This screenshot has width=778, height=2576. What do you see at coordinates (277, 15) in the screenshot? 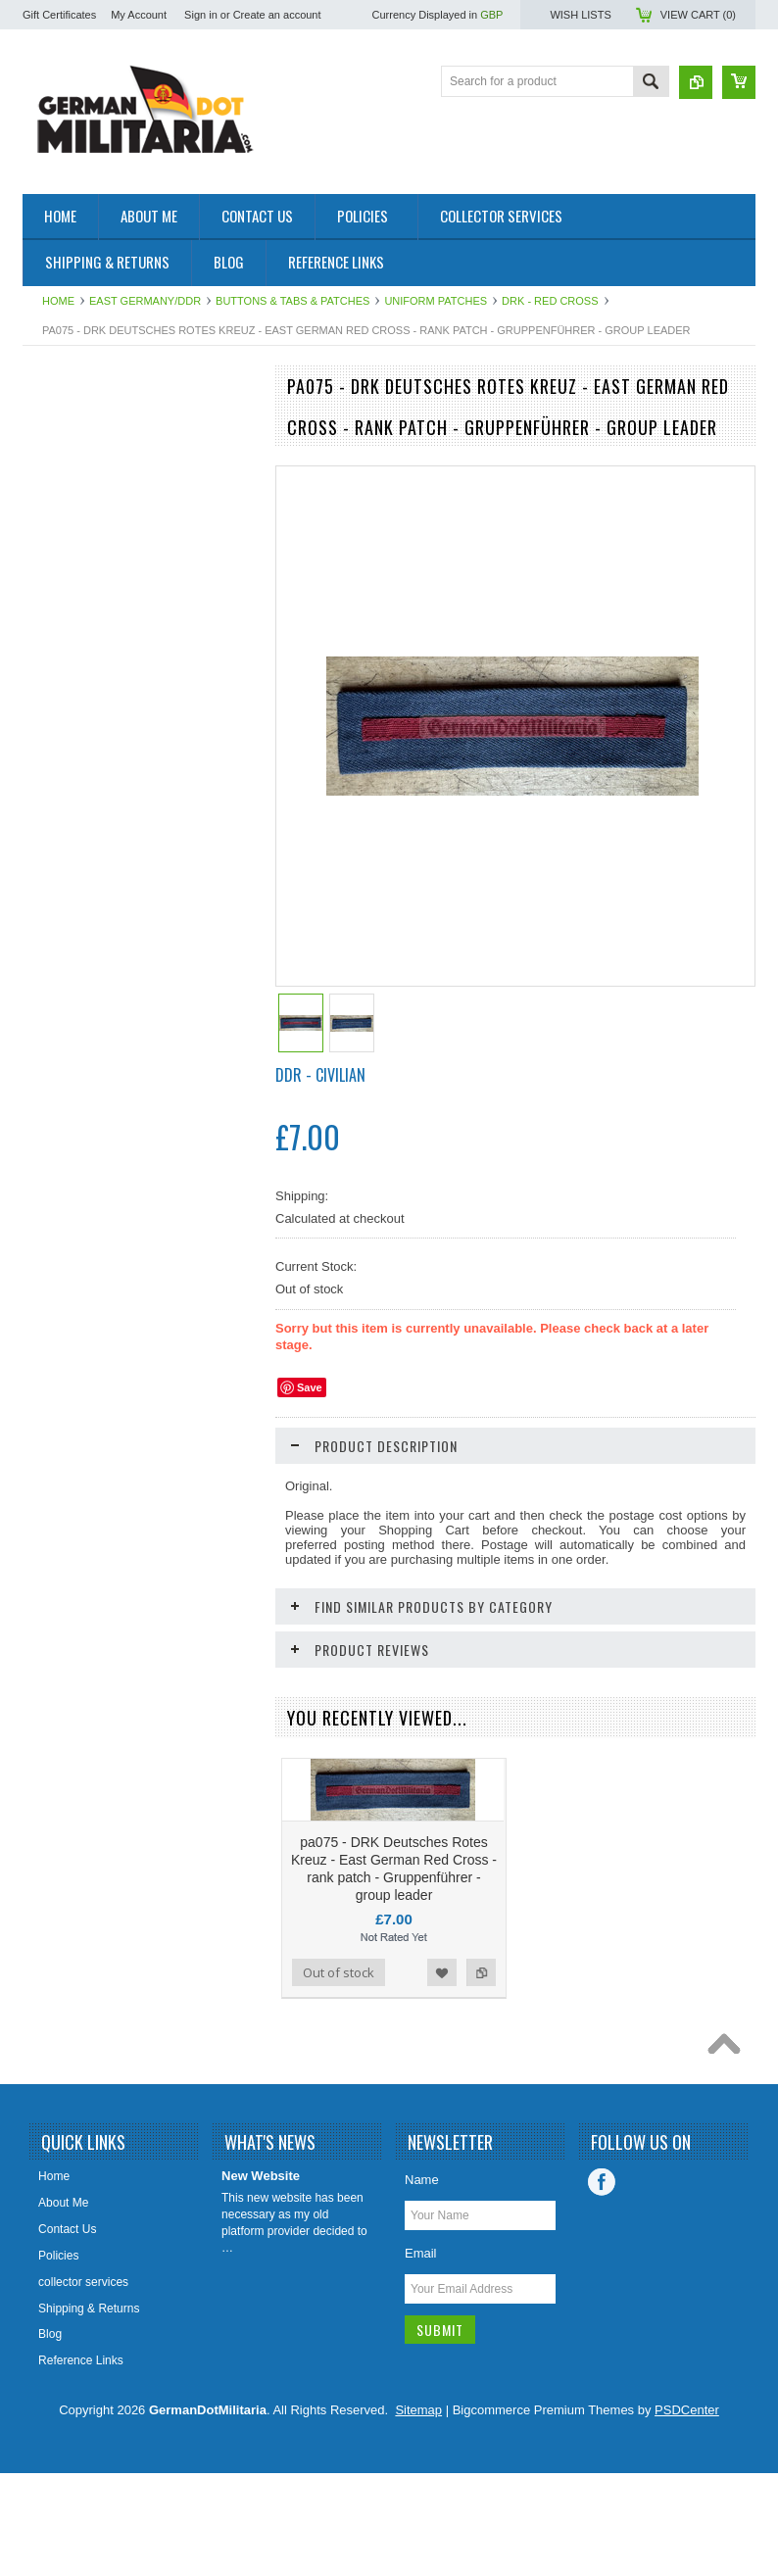
I see `Create an account` at bounding box center [277, 15].